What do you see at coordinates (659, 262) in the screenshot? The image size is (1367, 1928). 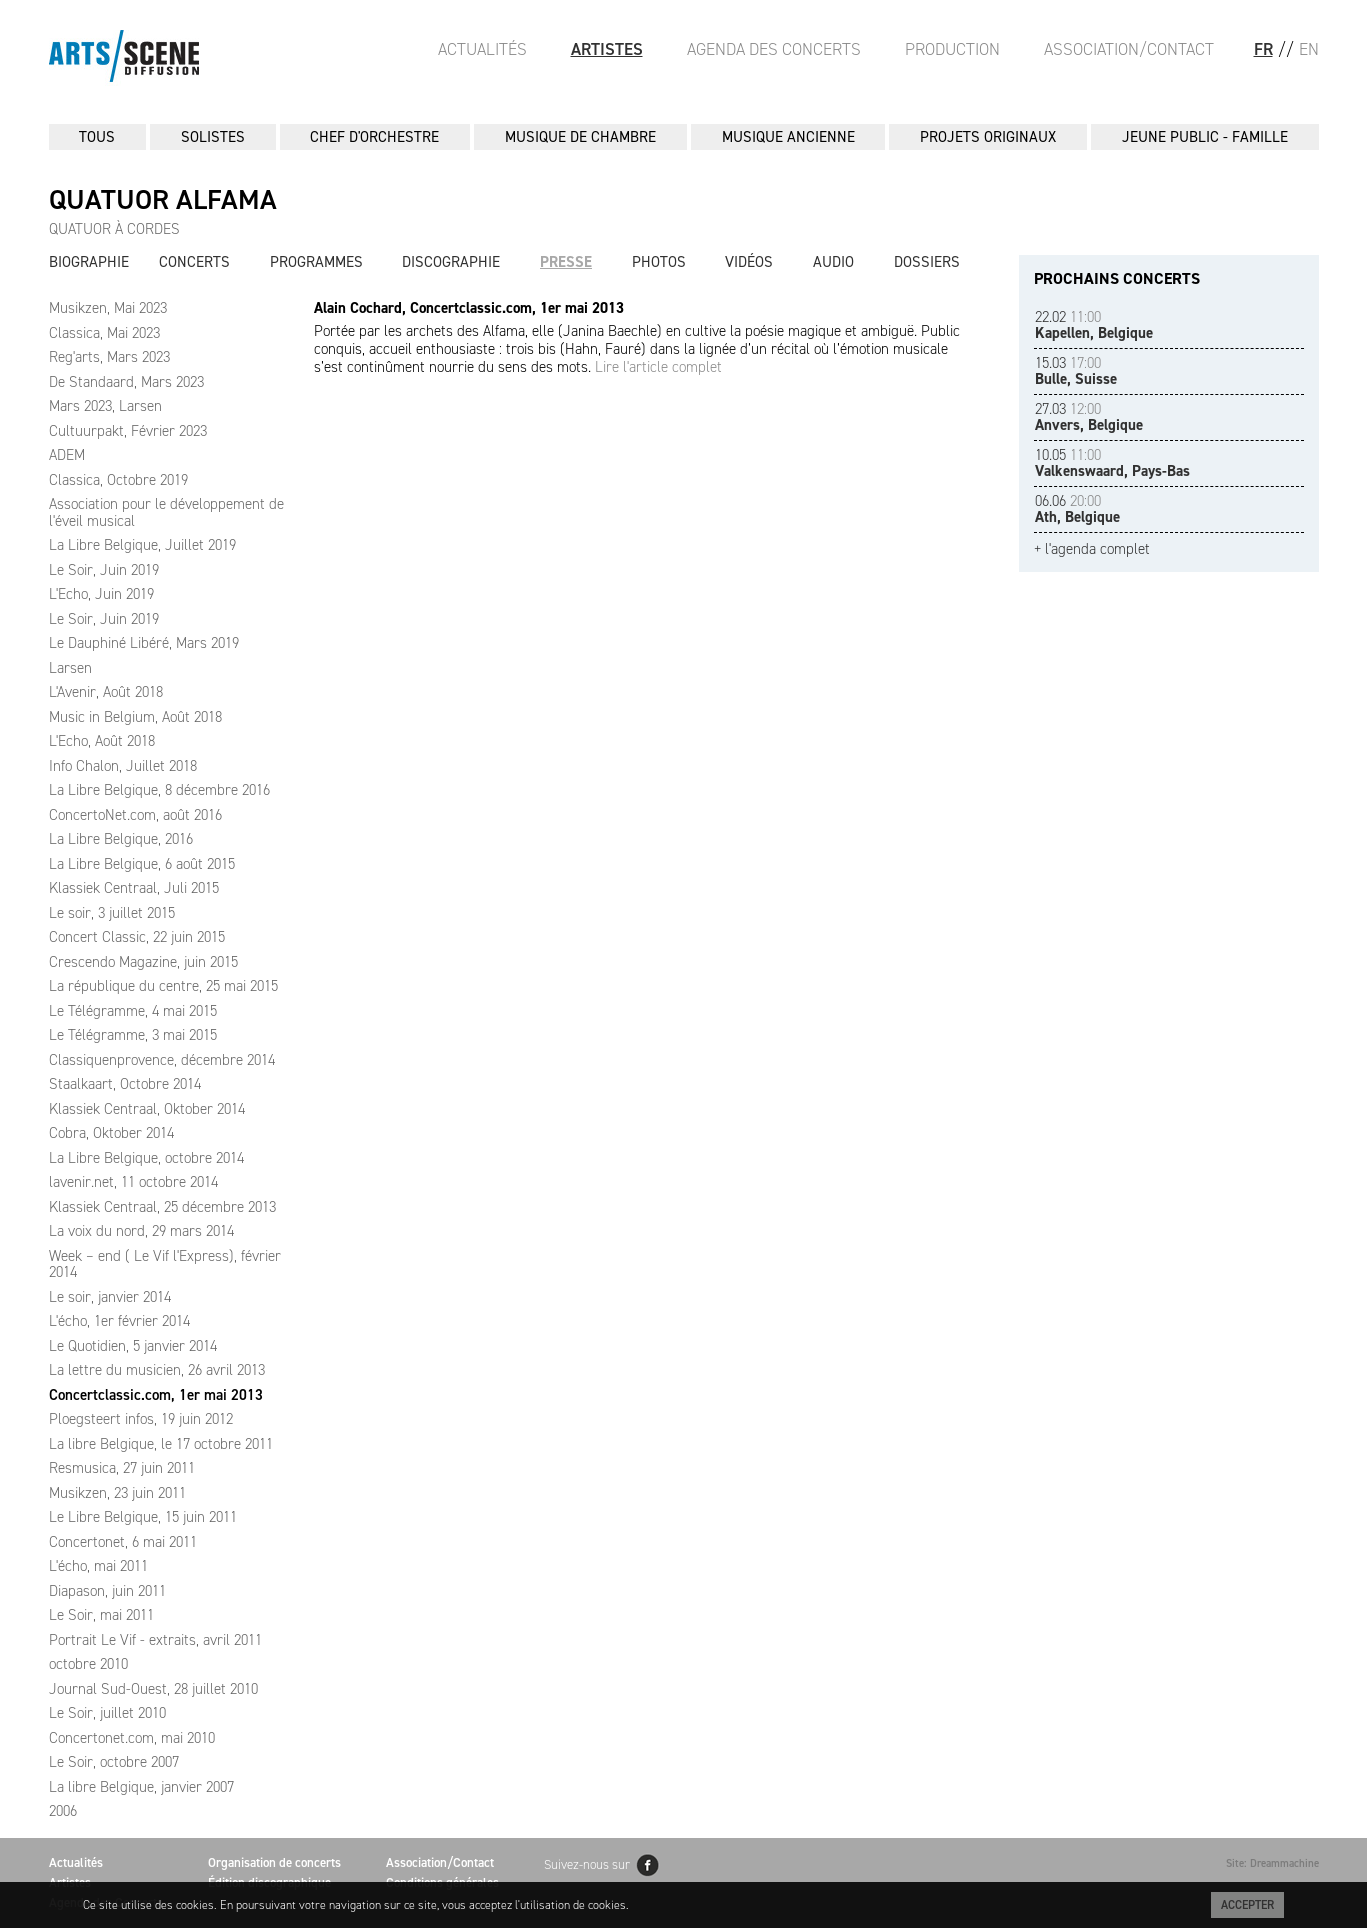 I see `Photos` at bounding box center [659, 262].